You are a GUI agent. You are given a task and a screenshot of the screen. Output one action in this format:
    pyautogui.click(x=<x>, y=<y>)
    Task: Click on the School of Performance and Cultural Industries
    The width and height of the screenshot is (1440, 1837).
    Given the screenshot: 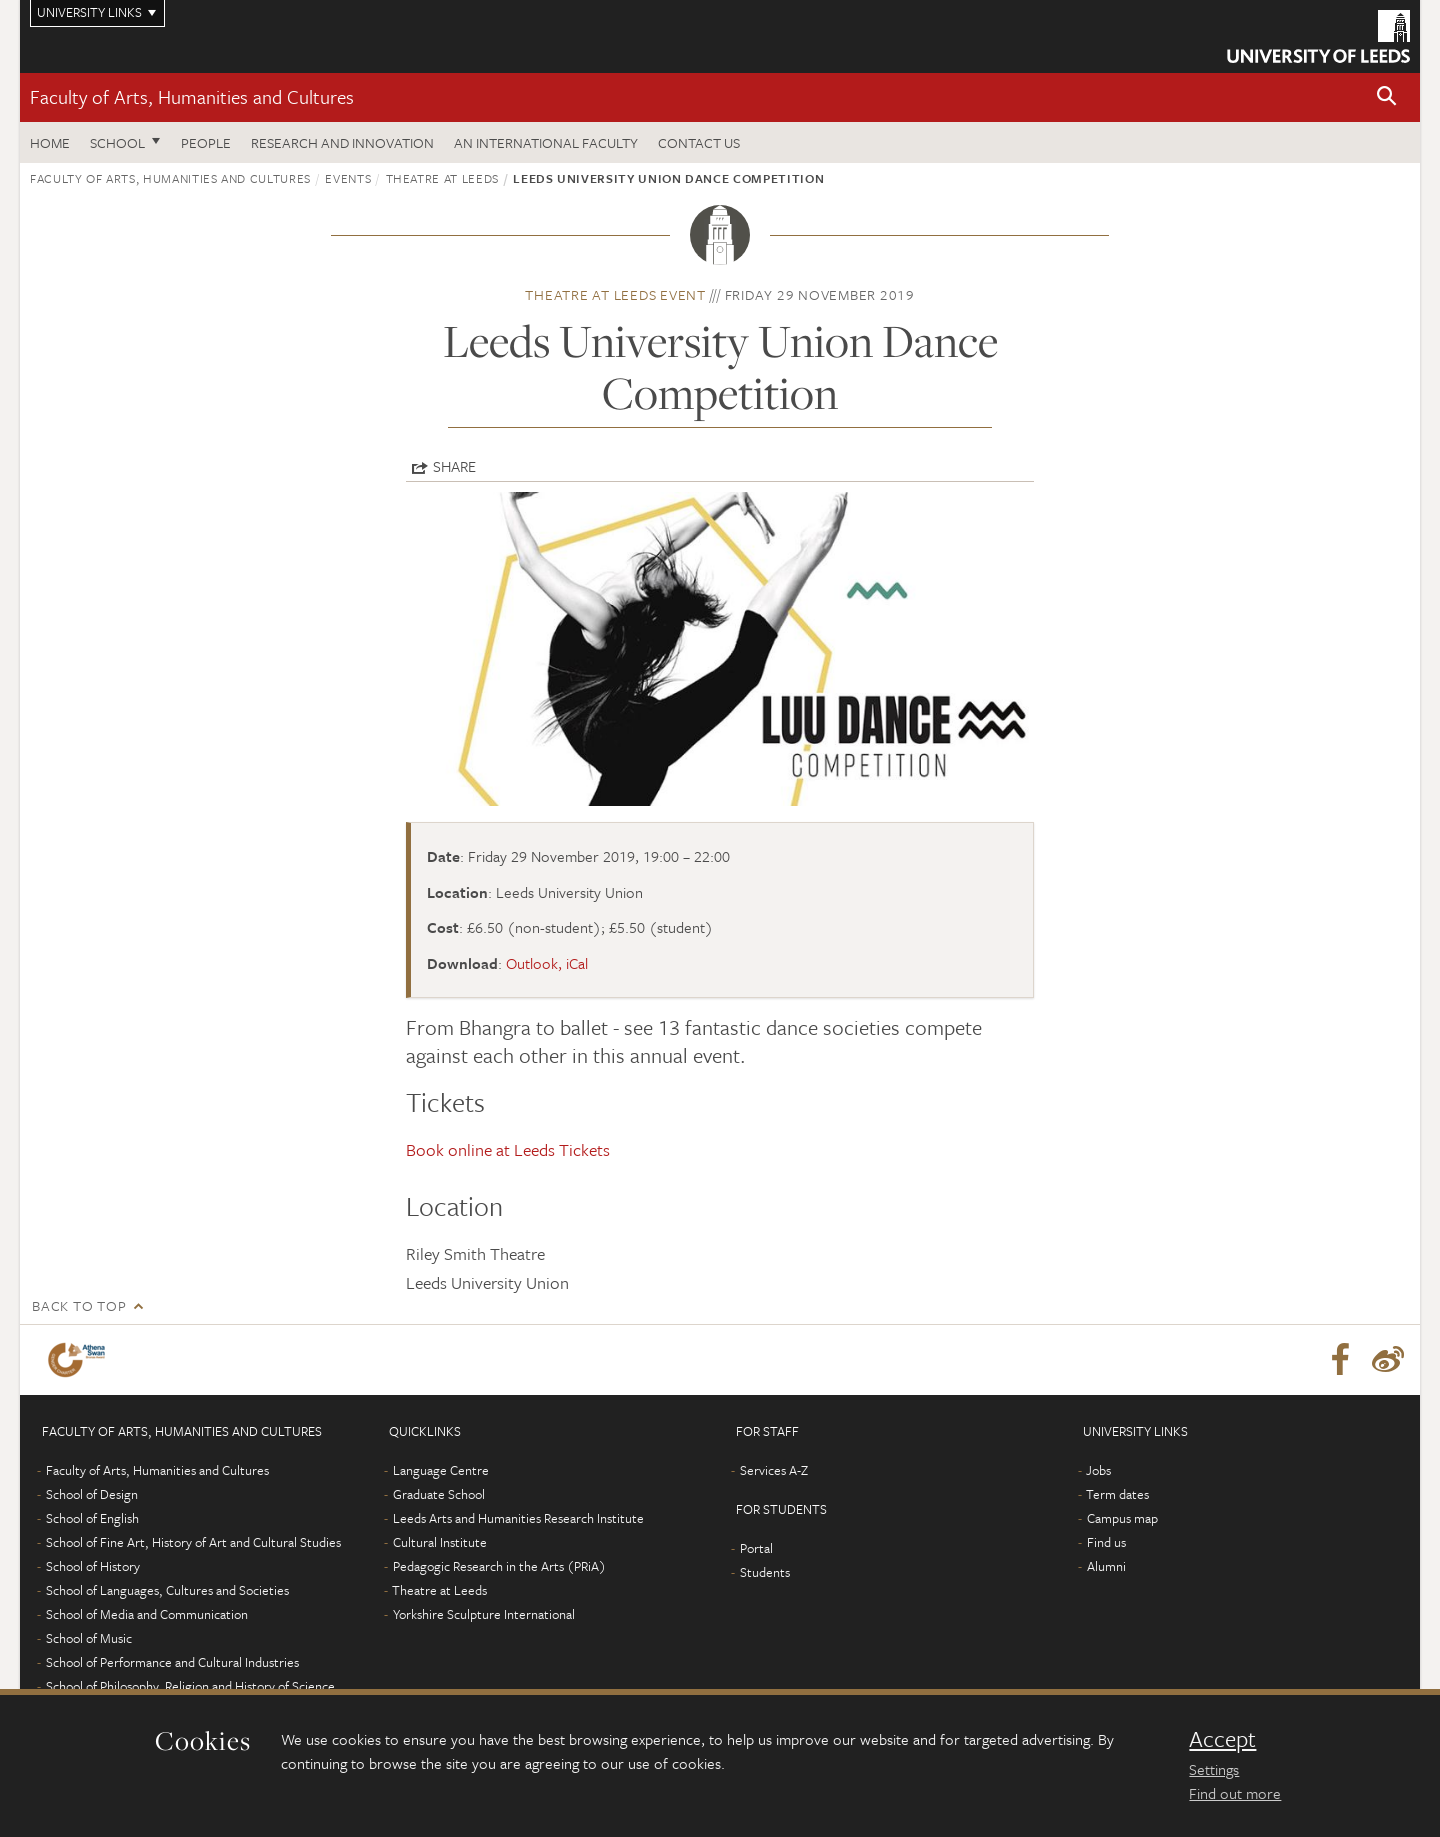 What is the action you would take?
    pyautogui.click(x=172, y=1662)
    